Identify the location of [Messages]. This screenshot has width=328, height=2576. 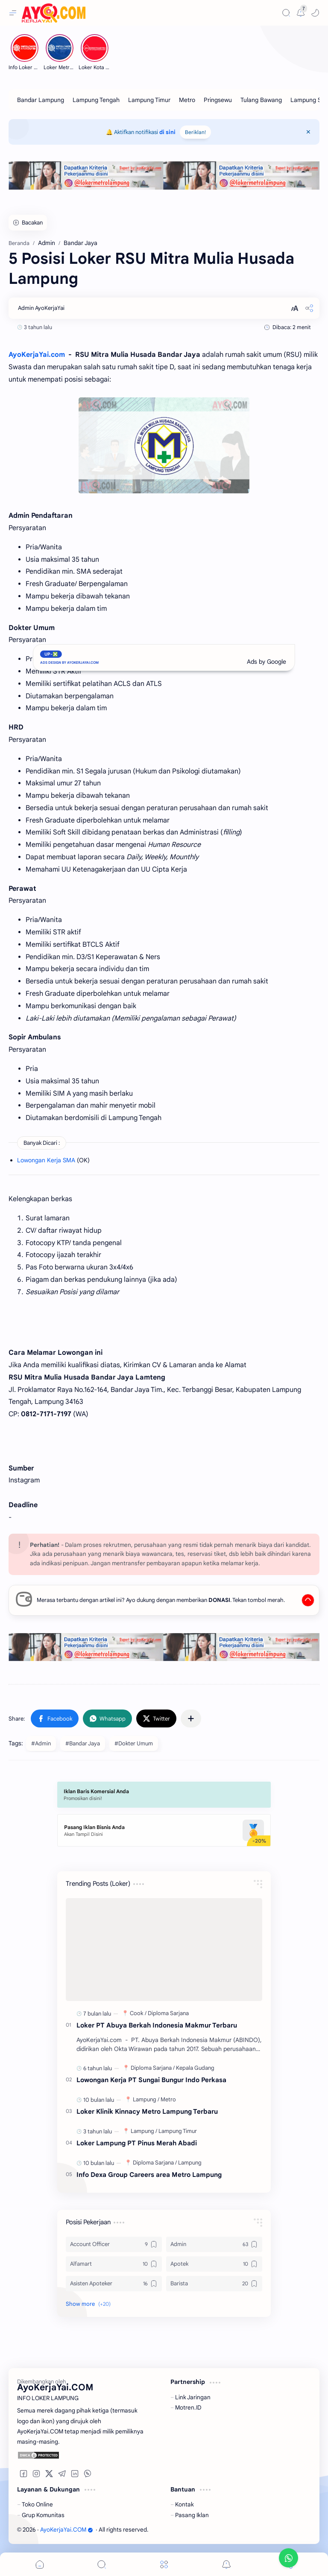
(300, 12).